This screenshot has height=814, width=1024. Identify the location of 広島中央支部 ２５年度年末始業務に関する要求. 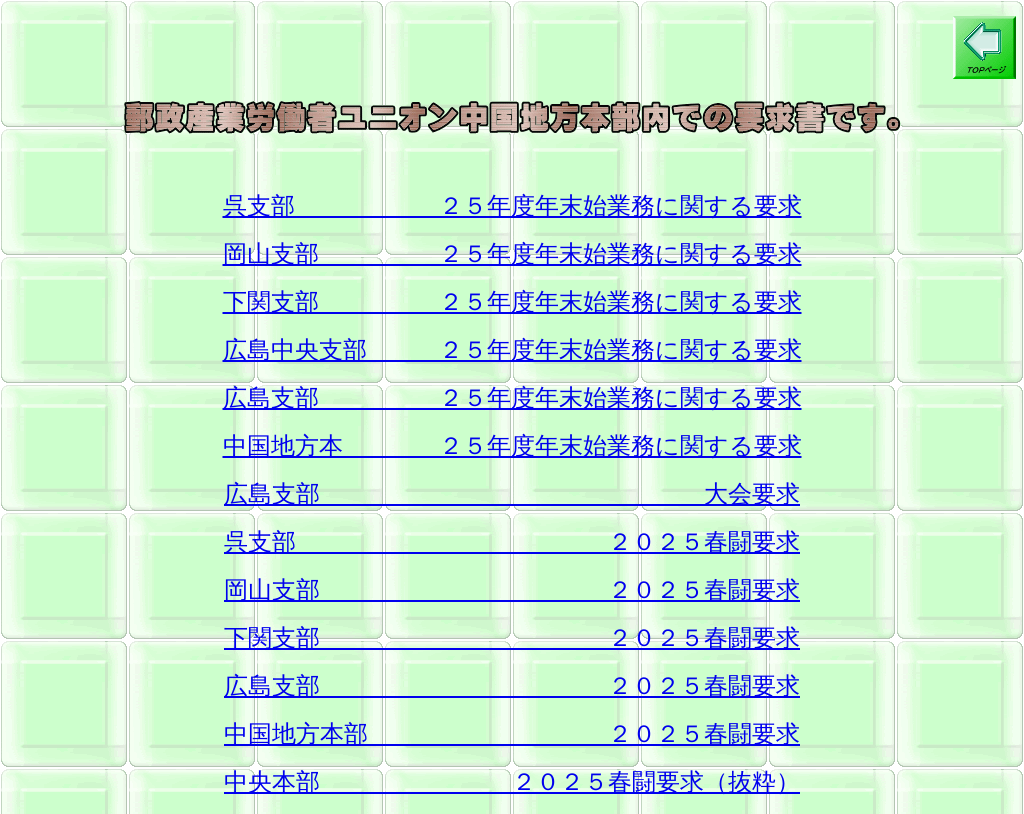
(512, 350).